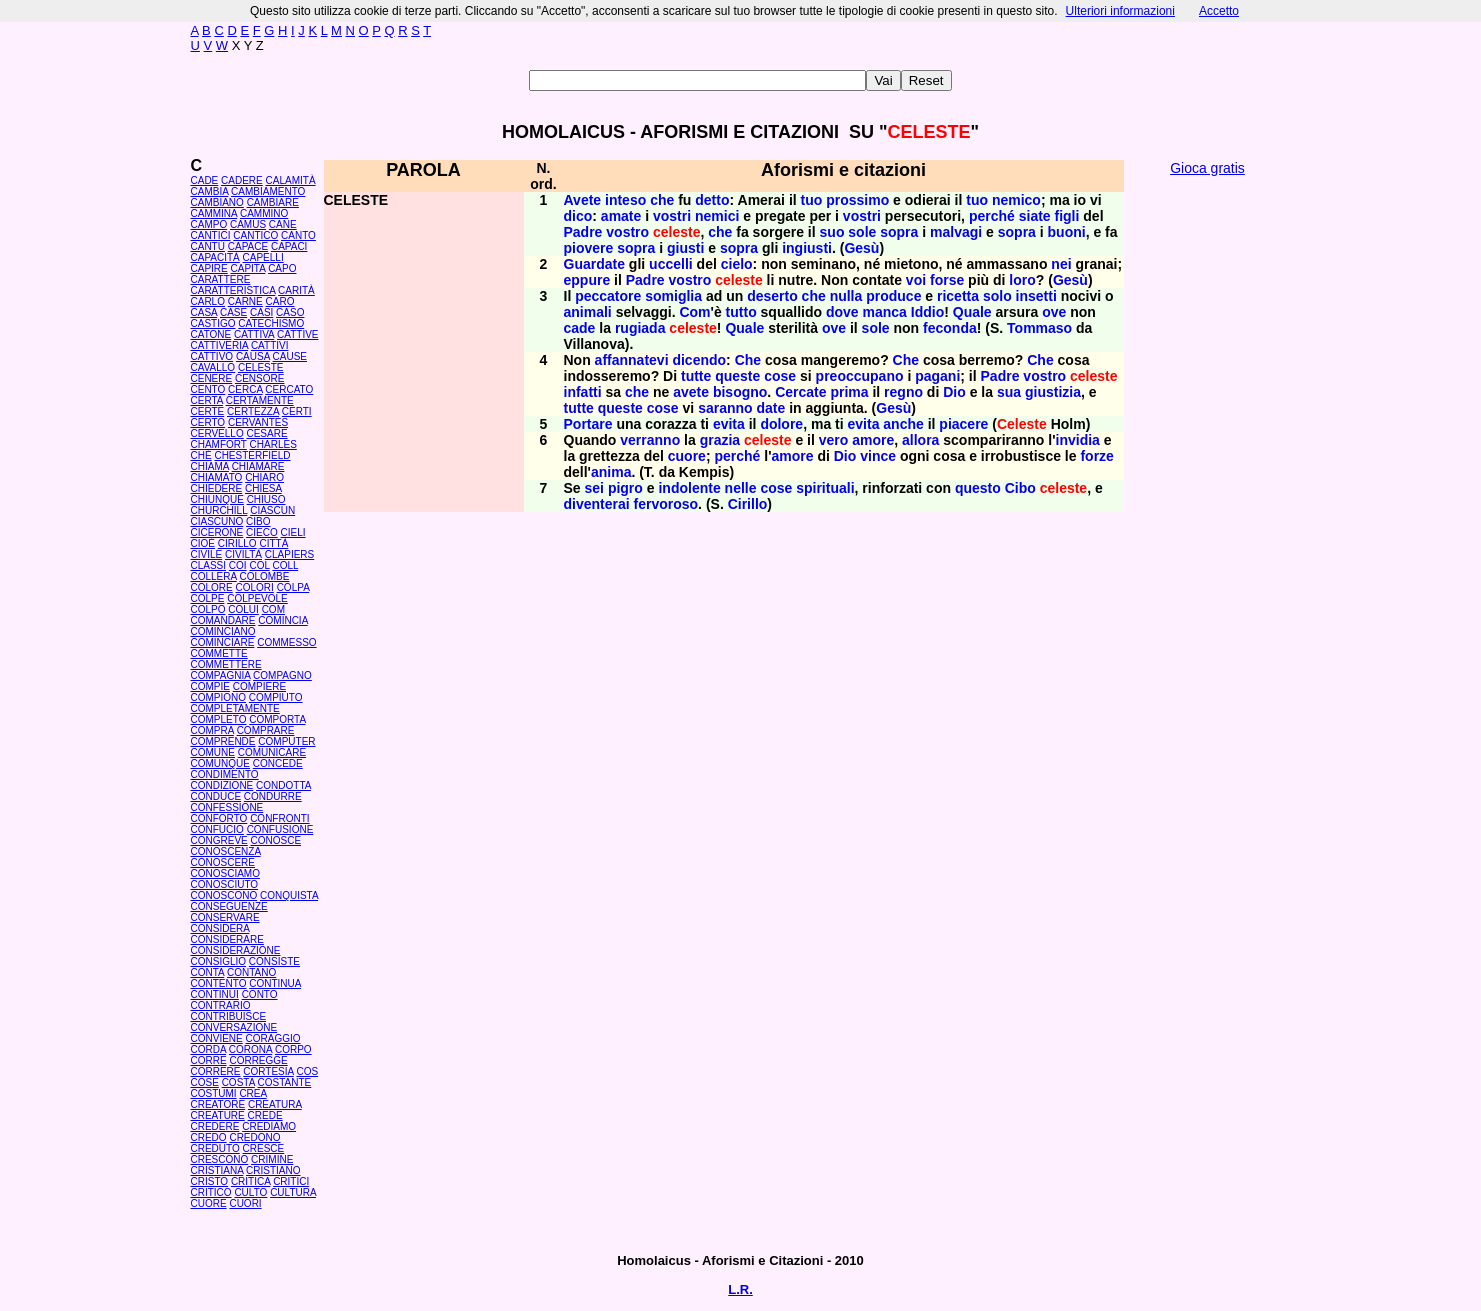 The width and height of the screenshot is (1481, 1311). What do you see at coordinates (293, 1049) in the screenshot?
I see `CORPO` at bounding box center [293, 1049].